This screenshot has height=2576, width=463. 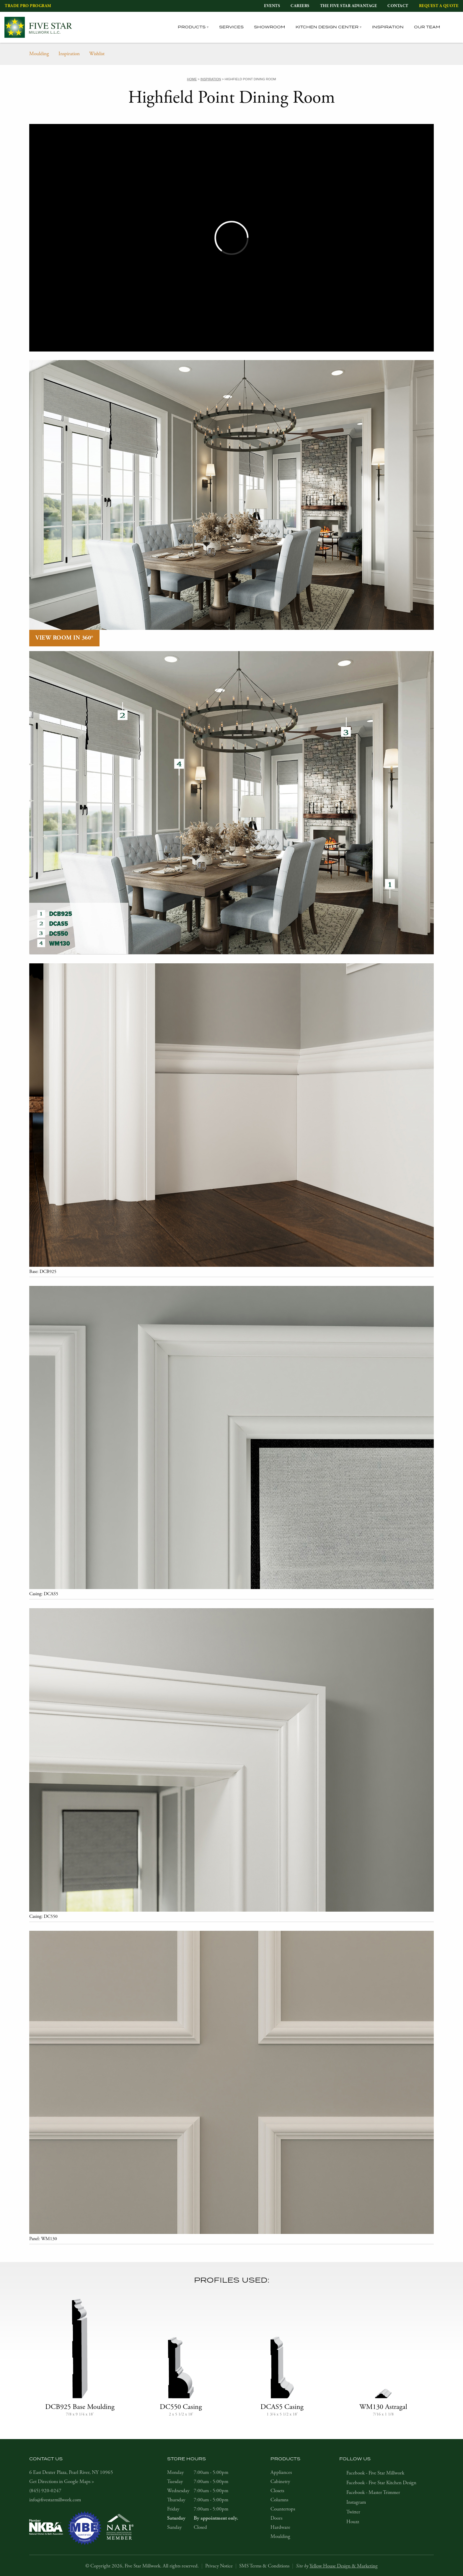 What do you see at coordinates (373, 2492) in the screenshot?
I see `Facebook - Master Trimmer` at bounding box center [373, 2492].